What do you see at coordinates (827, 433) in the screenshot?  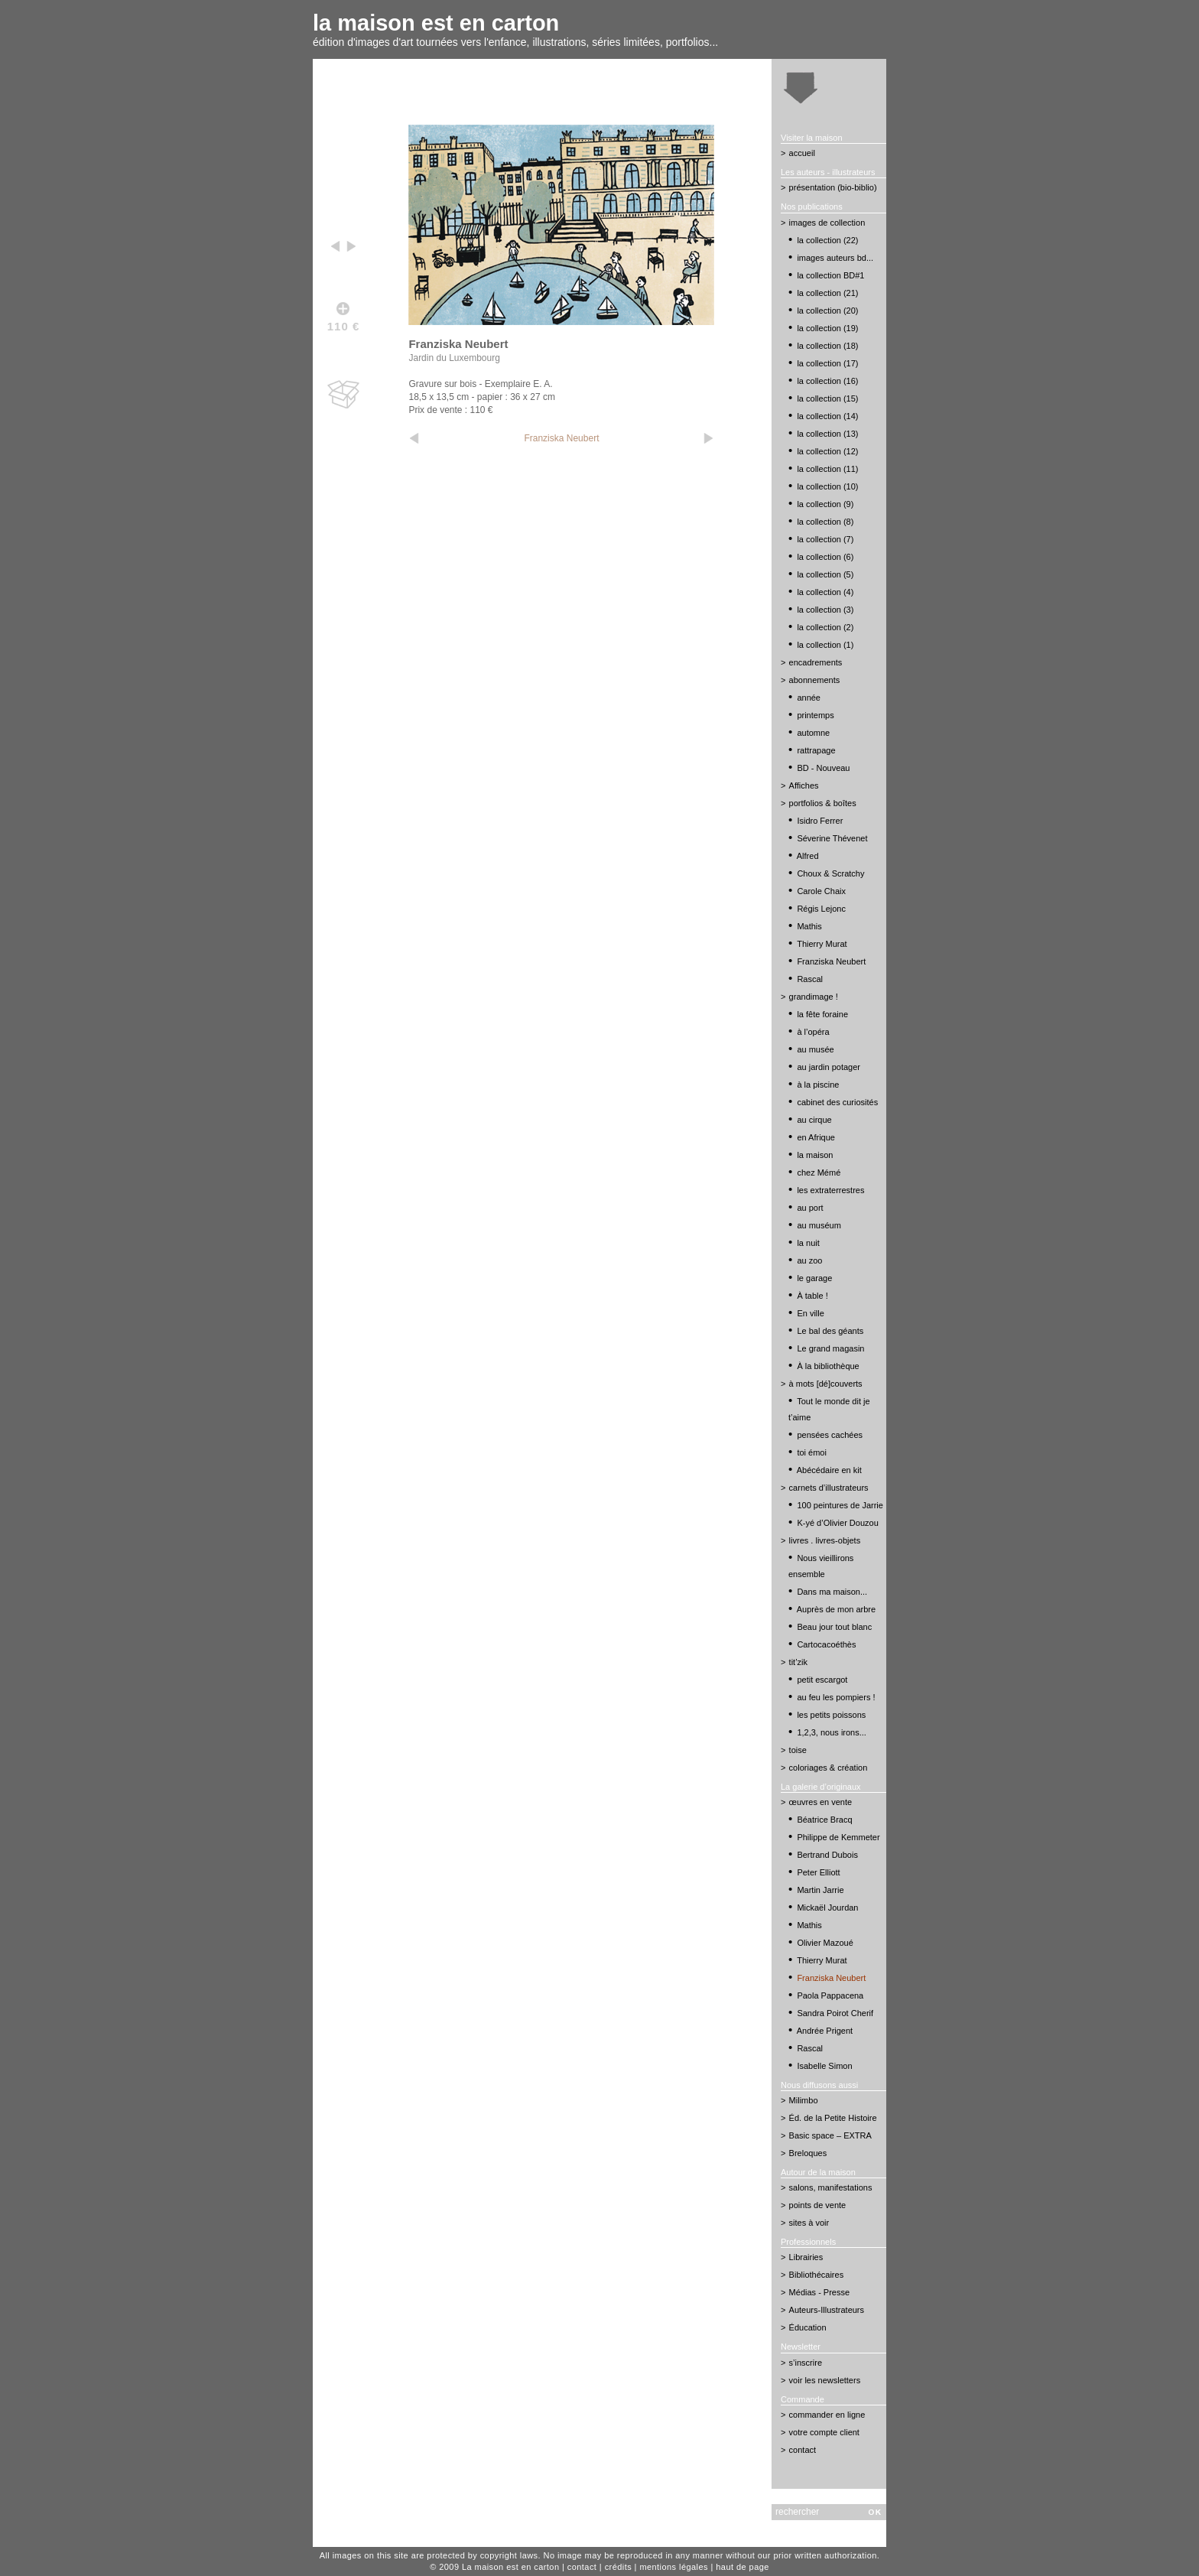 I see `la collection (13)` at bounding box center [827, 433].